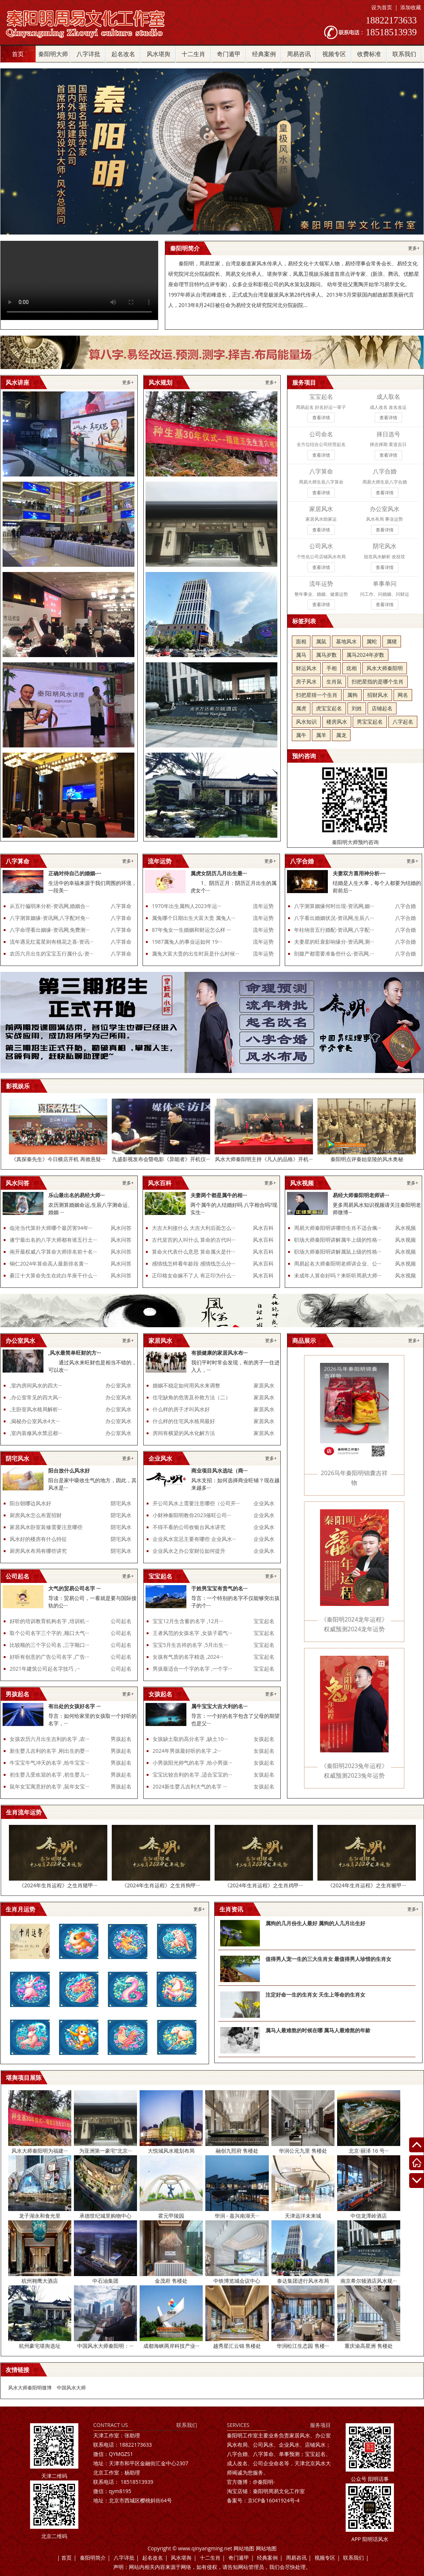  I want to click on 宝宝12月生含蓄的名字 ,12月···, so click(188, 1621).